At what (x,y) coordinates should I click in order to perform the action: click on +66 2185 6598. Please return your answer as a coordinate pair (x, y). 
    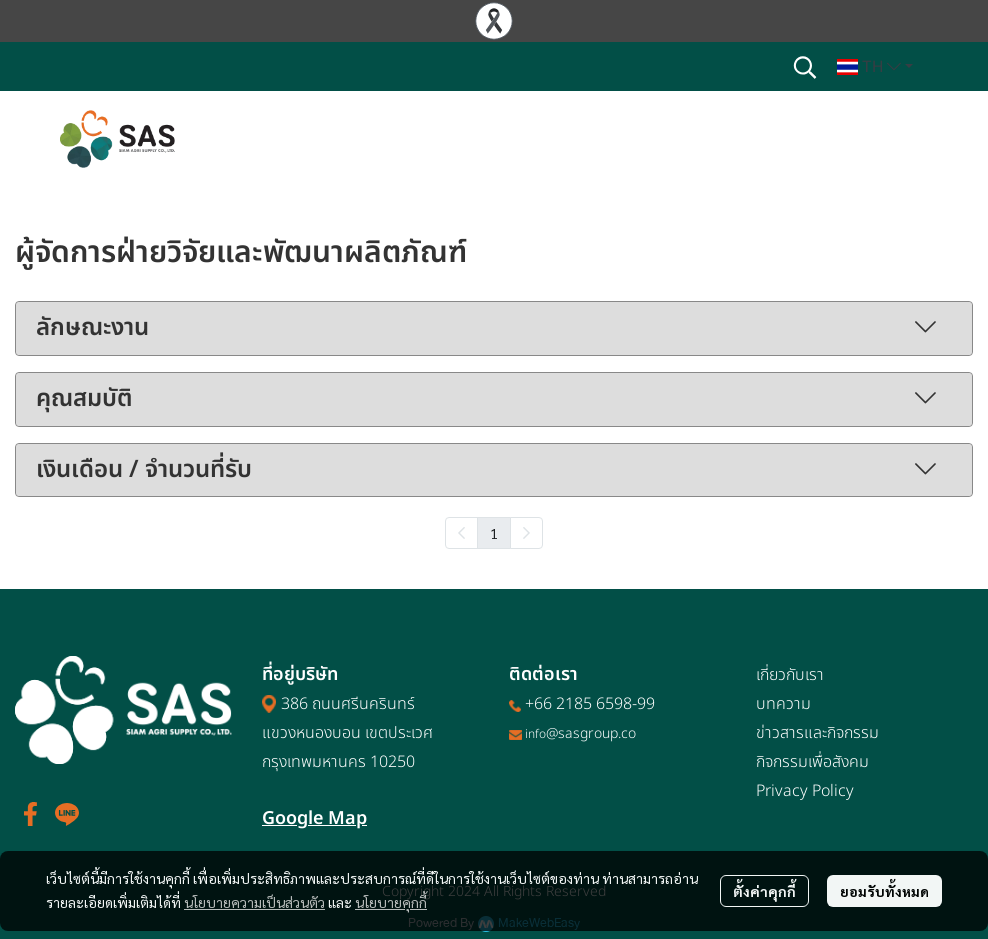
    Looking at the image, I should click on (578, 704).